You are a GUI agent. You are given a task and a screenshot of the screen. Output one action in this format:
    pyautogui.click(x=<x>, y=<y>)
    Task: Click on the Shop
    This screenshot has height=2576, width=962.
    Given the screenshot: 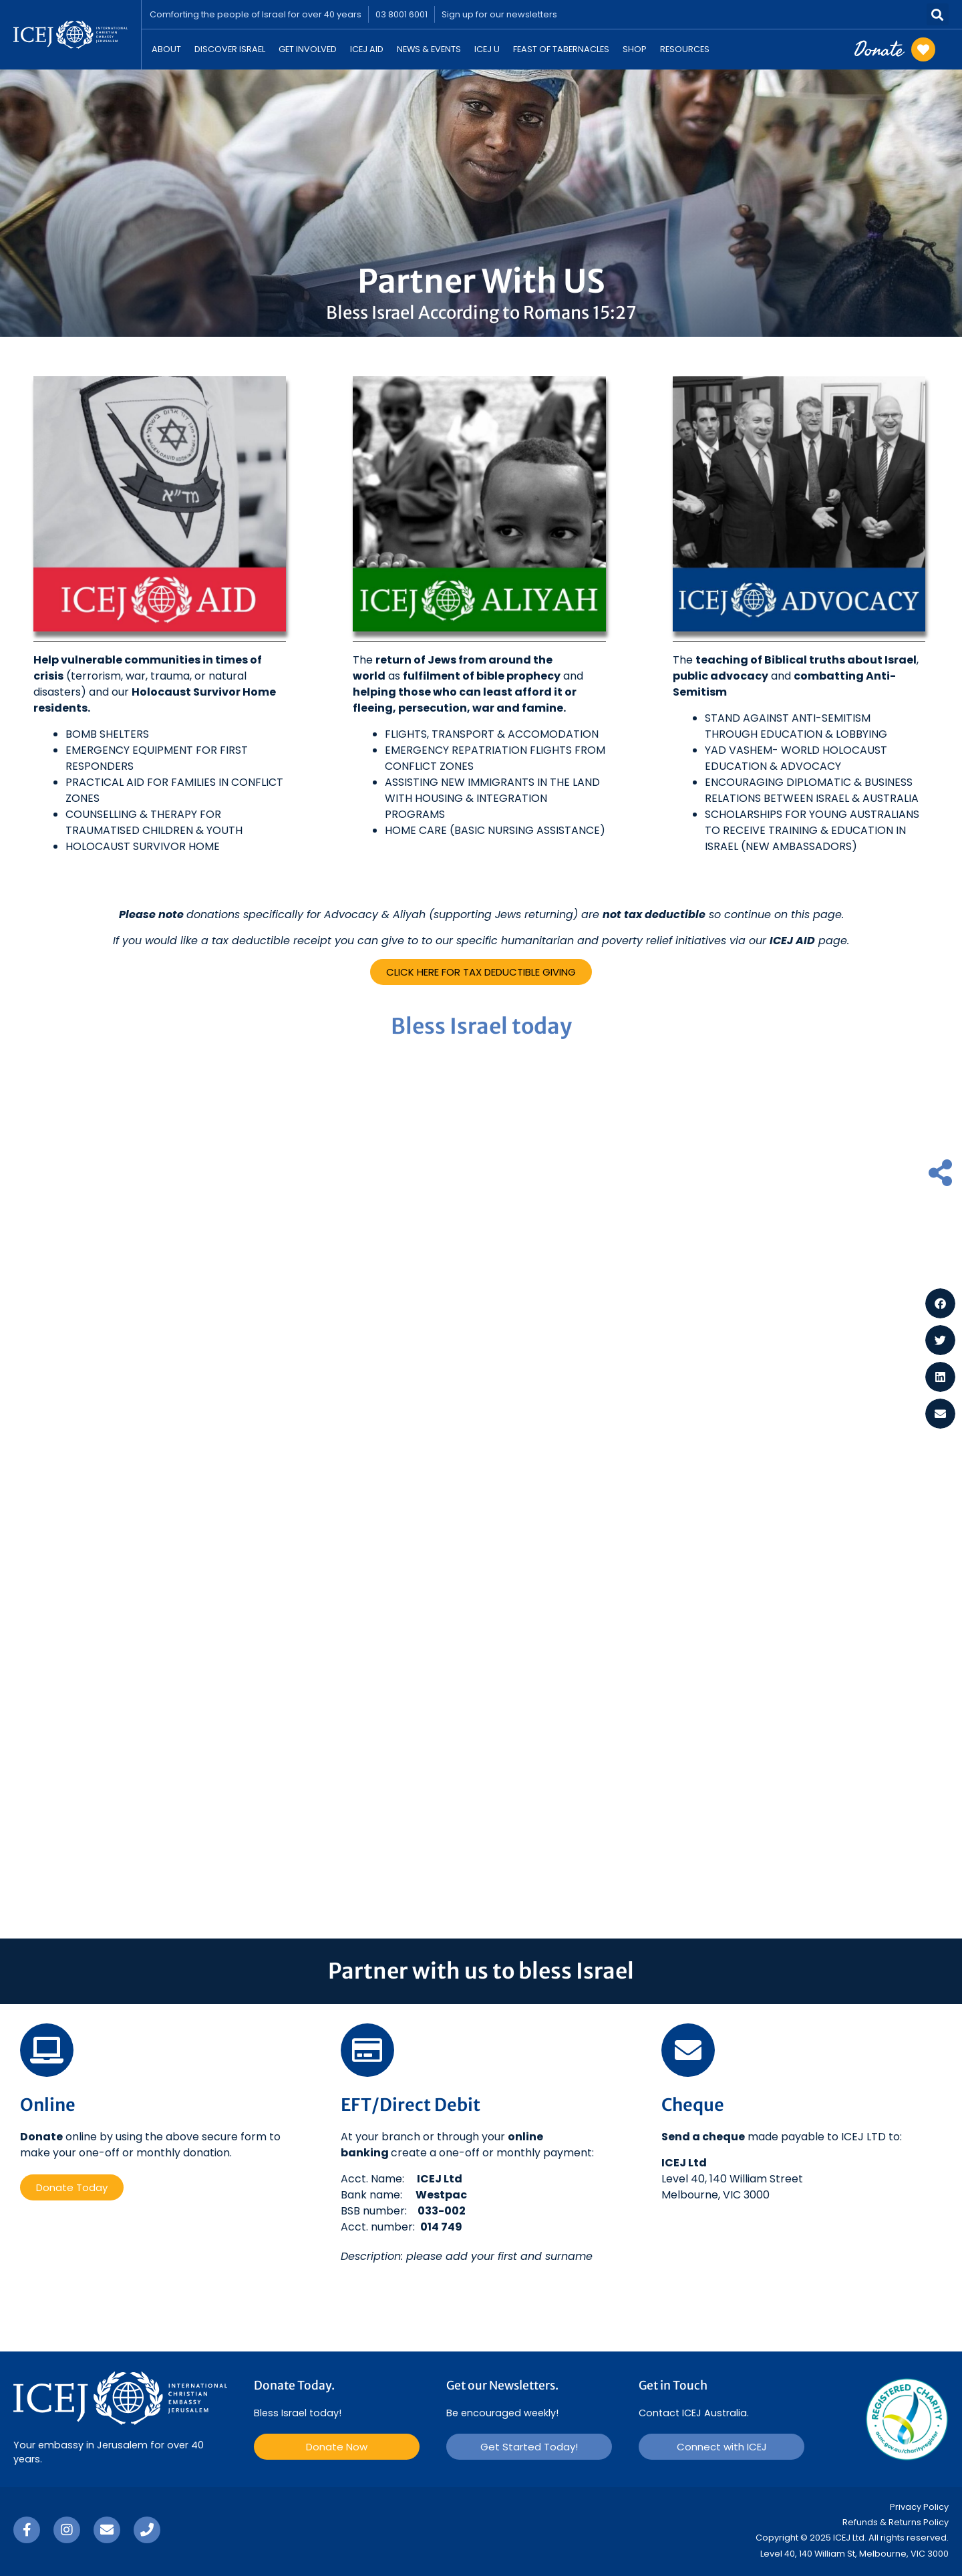 What is the action you would take?
    pyautogui.click(x=635, y=49)
    